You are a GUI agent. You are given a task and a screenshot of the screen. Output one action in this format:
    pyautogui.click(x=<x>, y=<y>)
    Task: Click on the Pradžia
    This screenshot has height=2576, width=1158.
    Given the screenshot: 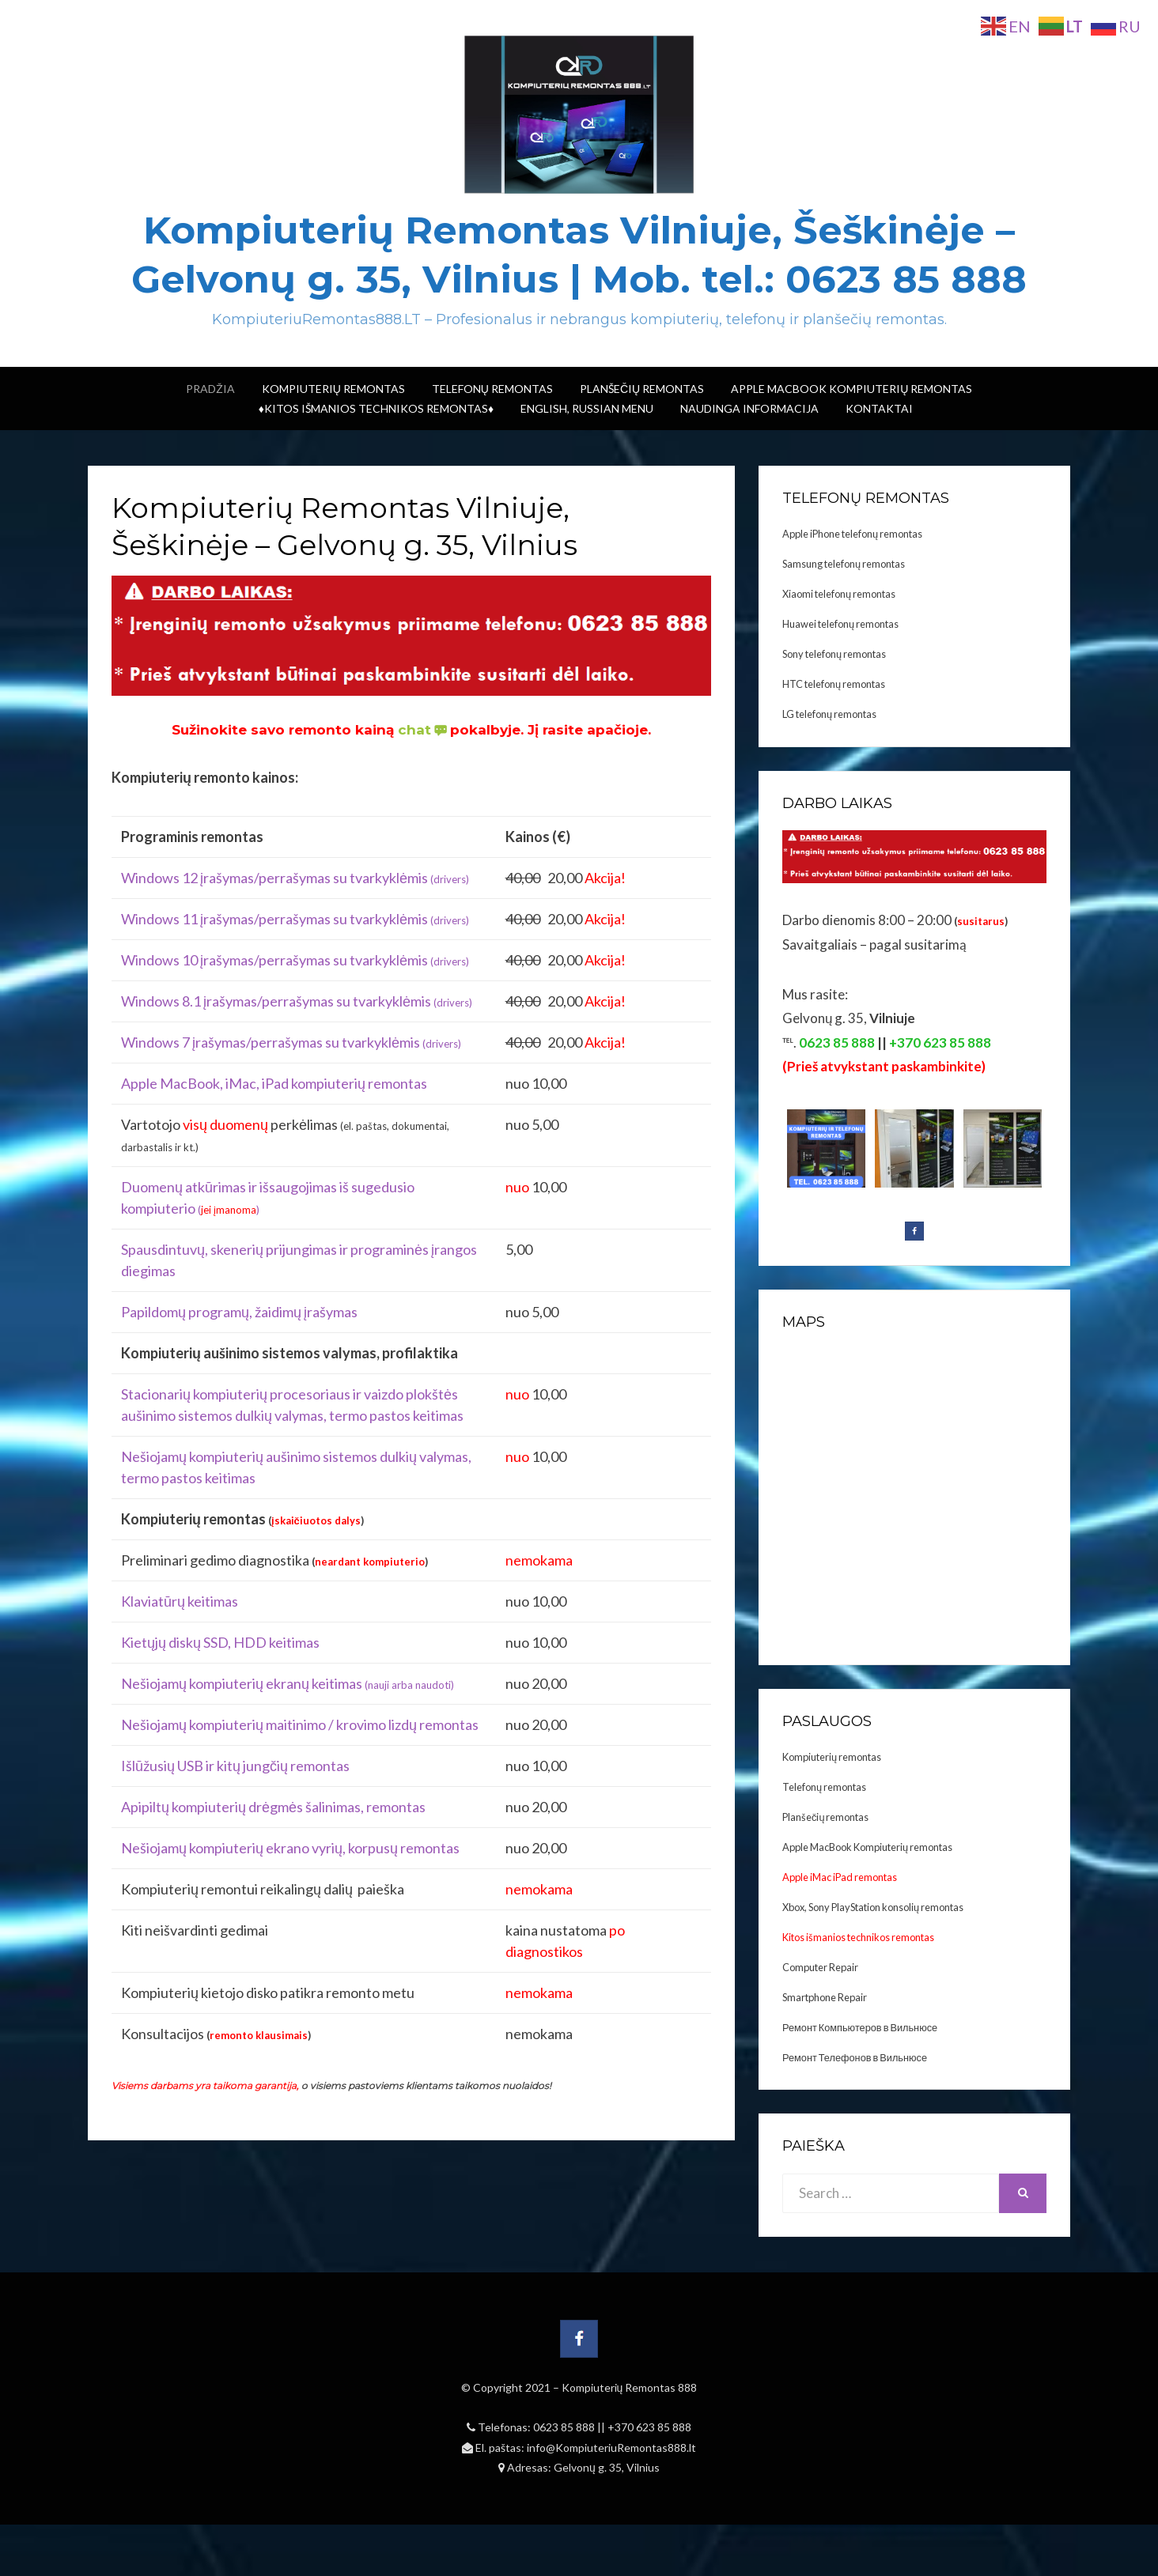 What is the action you would take?
    pyautogui.click(x=210, y=388)
    